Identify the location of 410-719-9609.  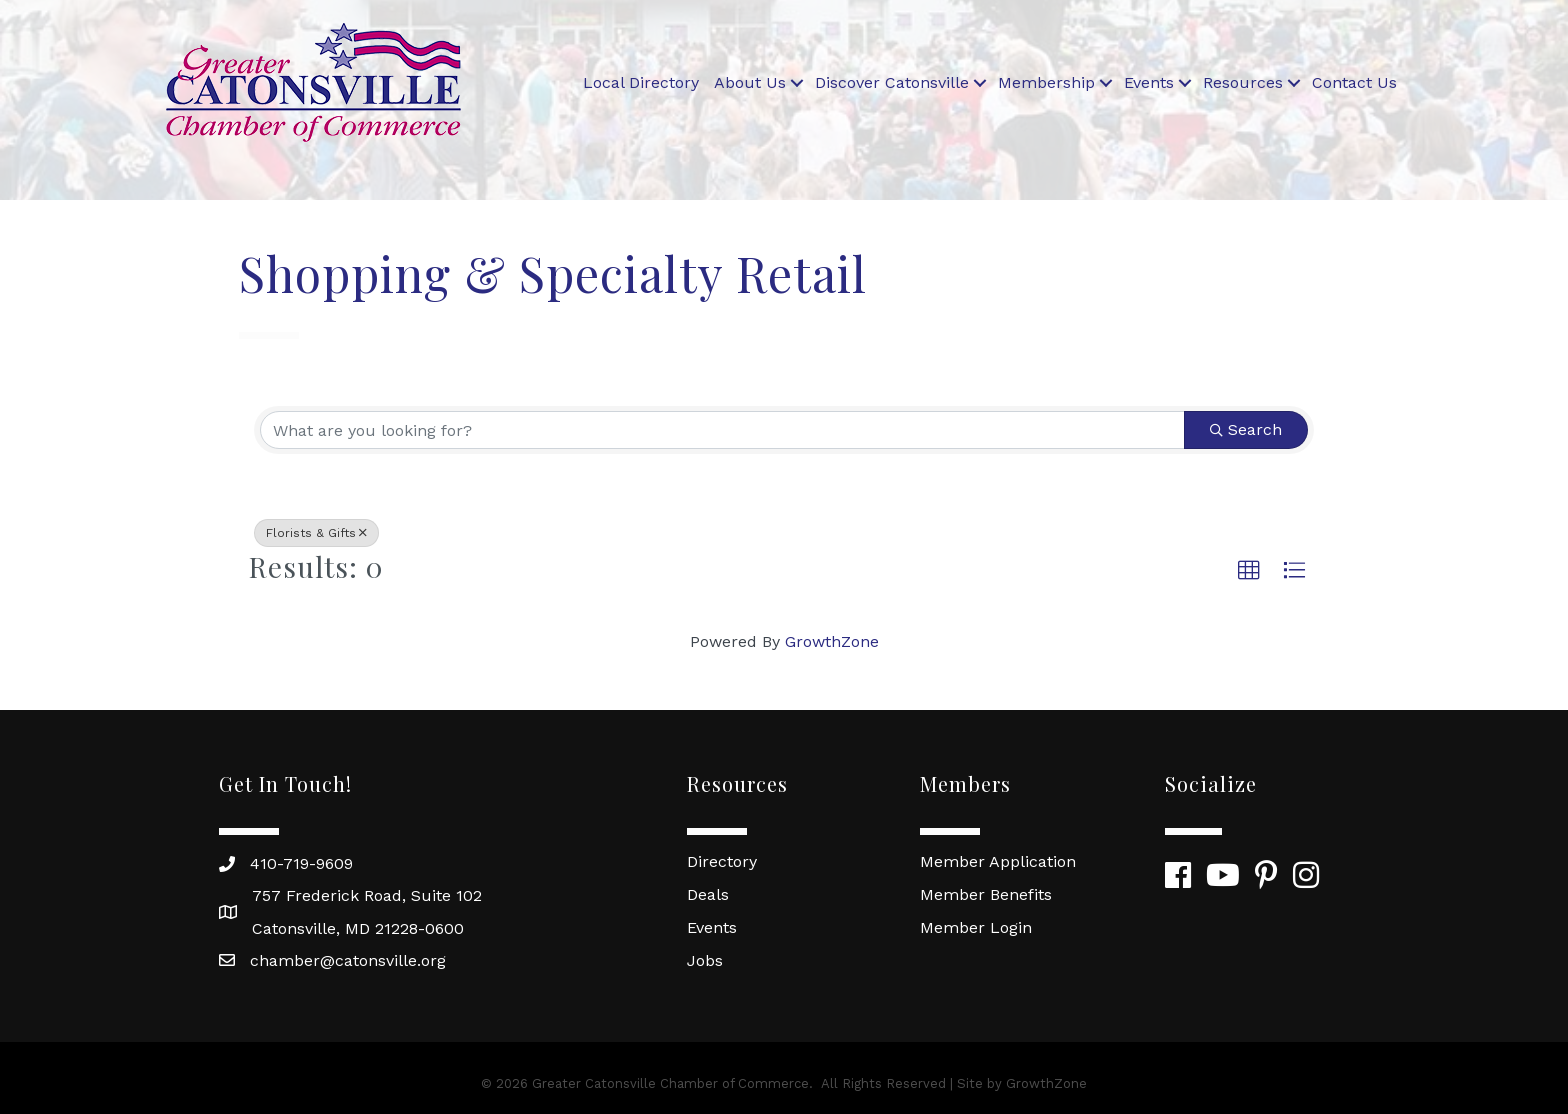
(301, 863).